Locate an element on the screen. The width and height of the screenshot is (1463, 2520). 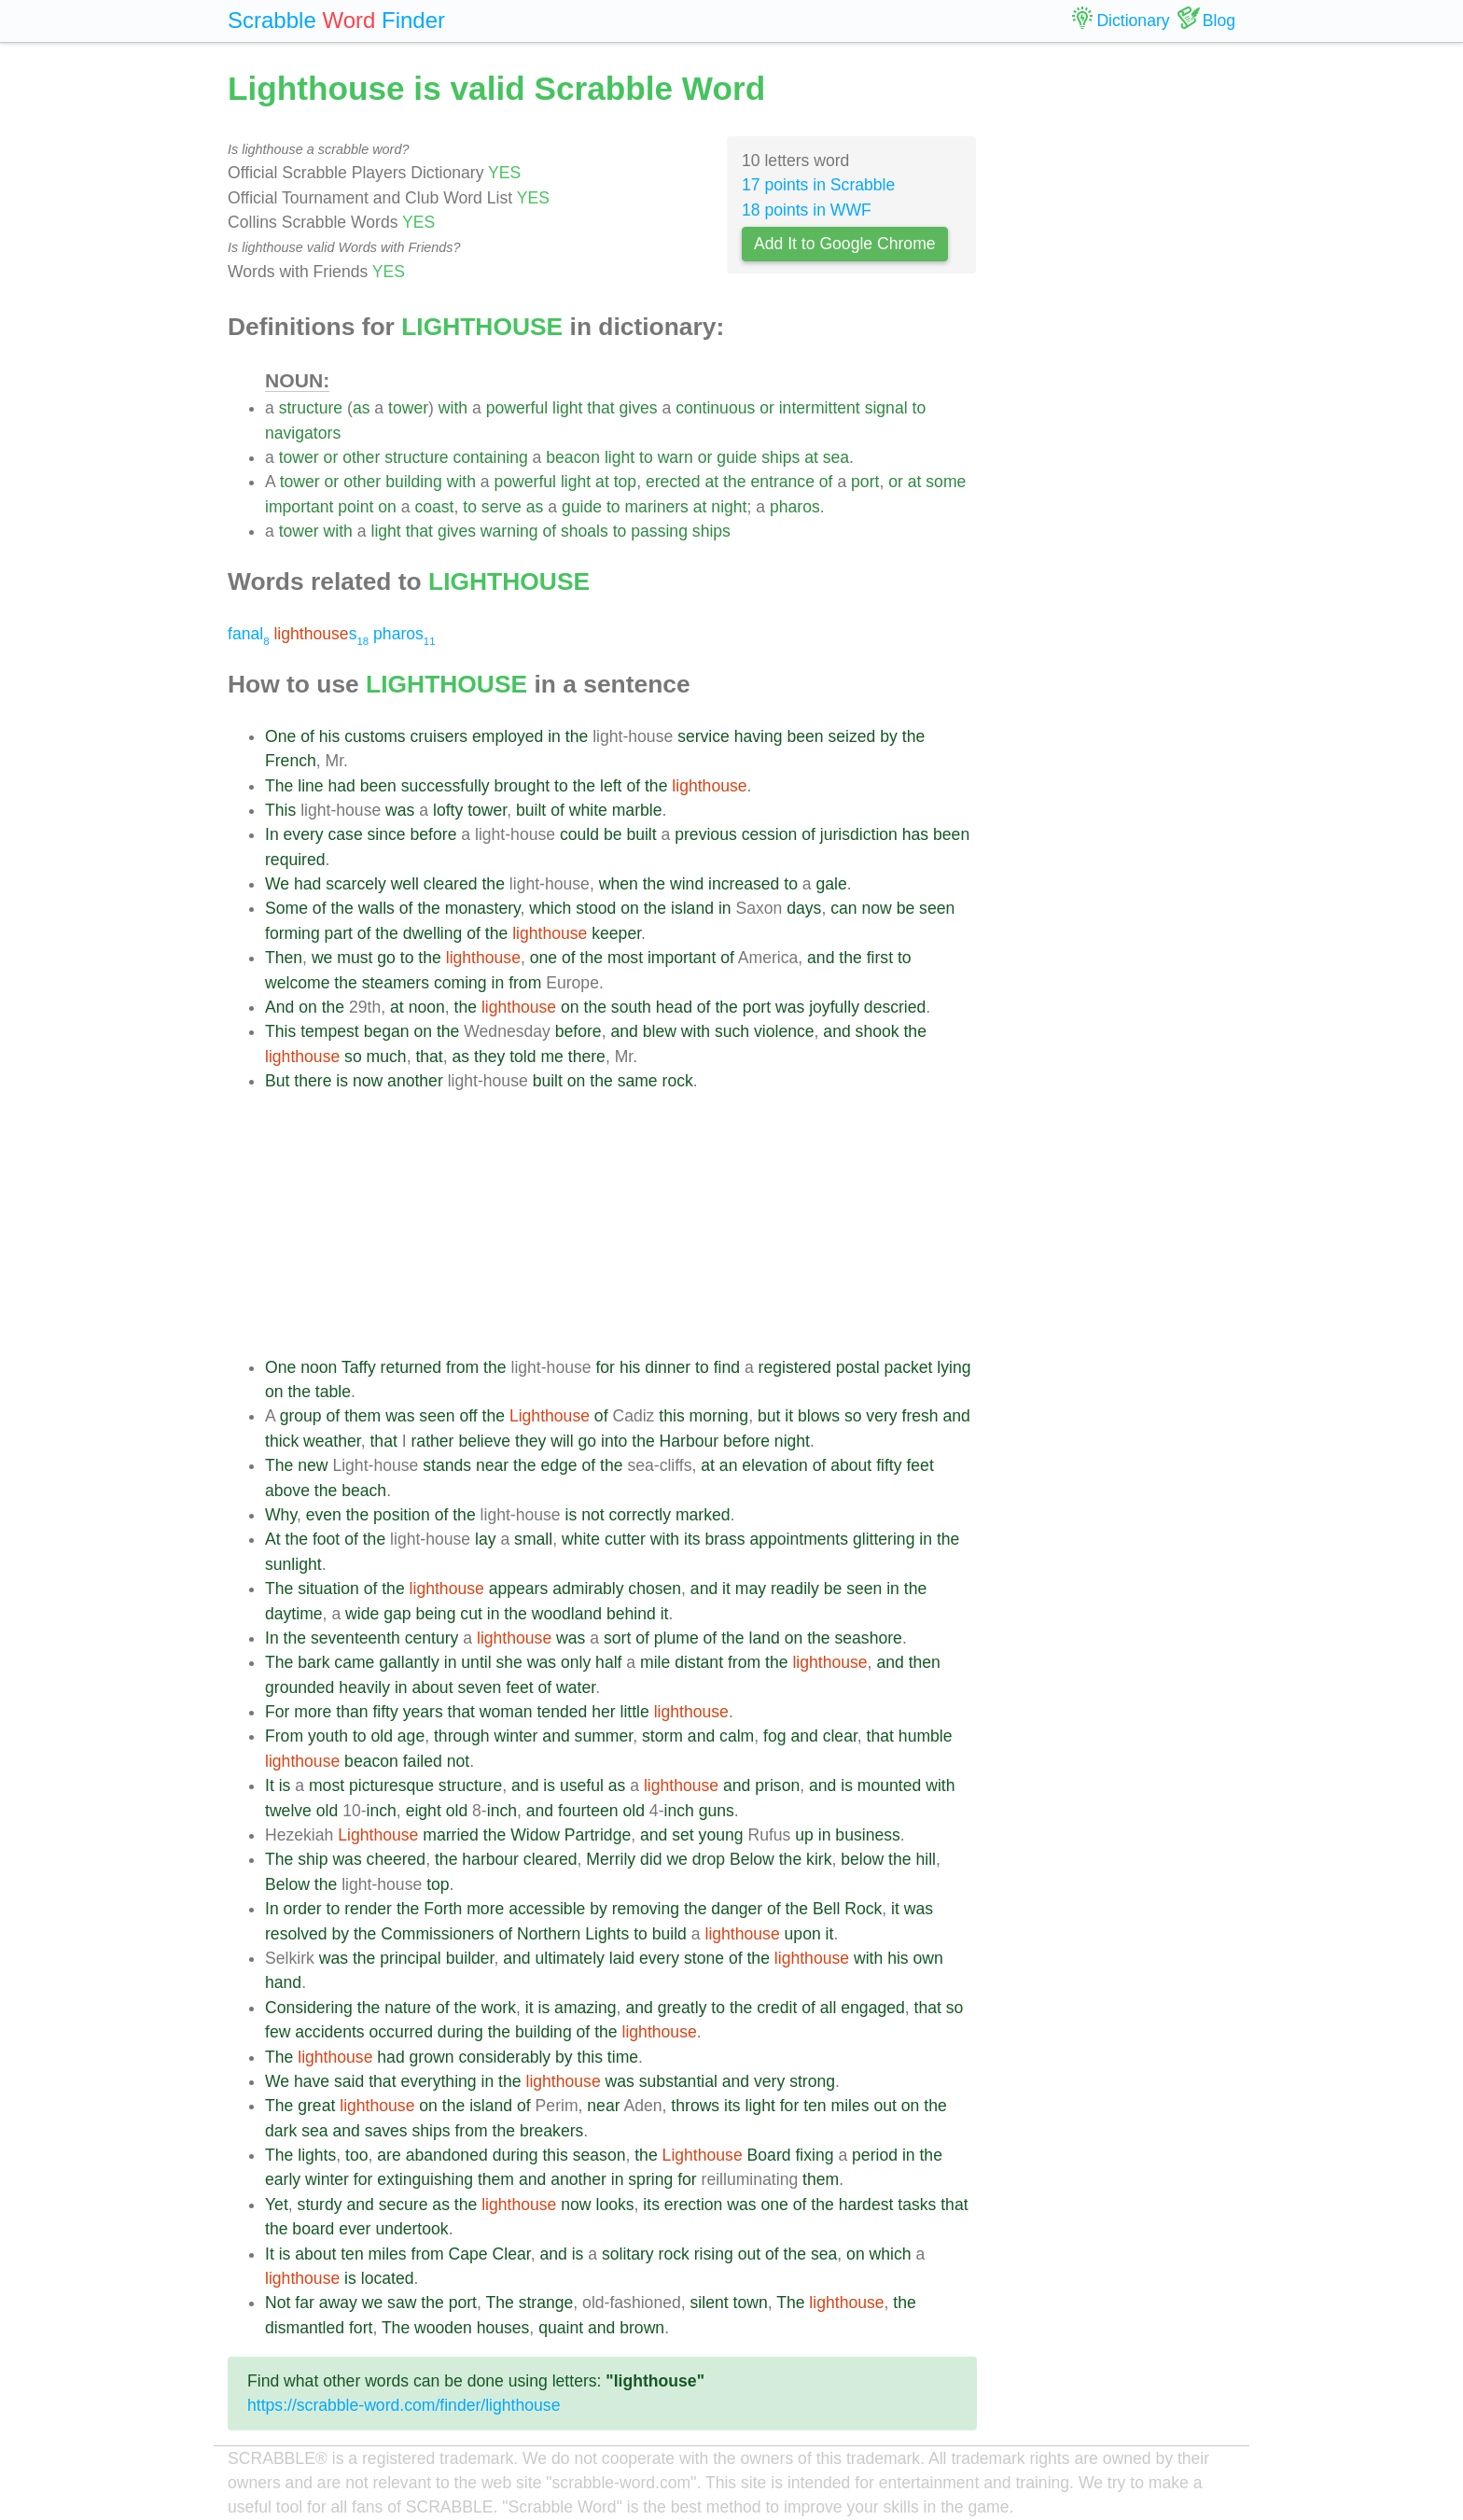
woodland is located at coordinates (567, 1613).